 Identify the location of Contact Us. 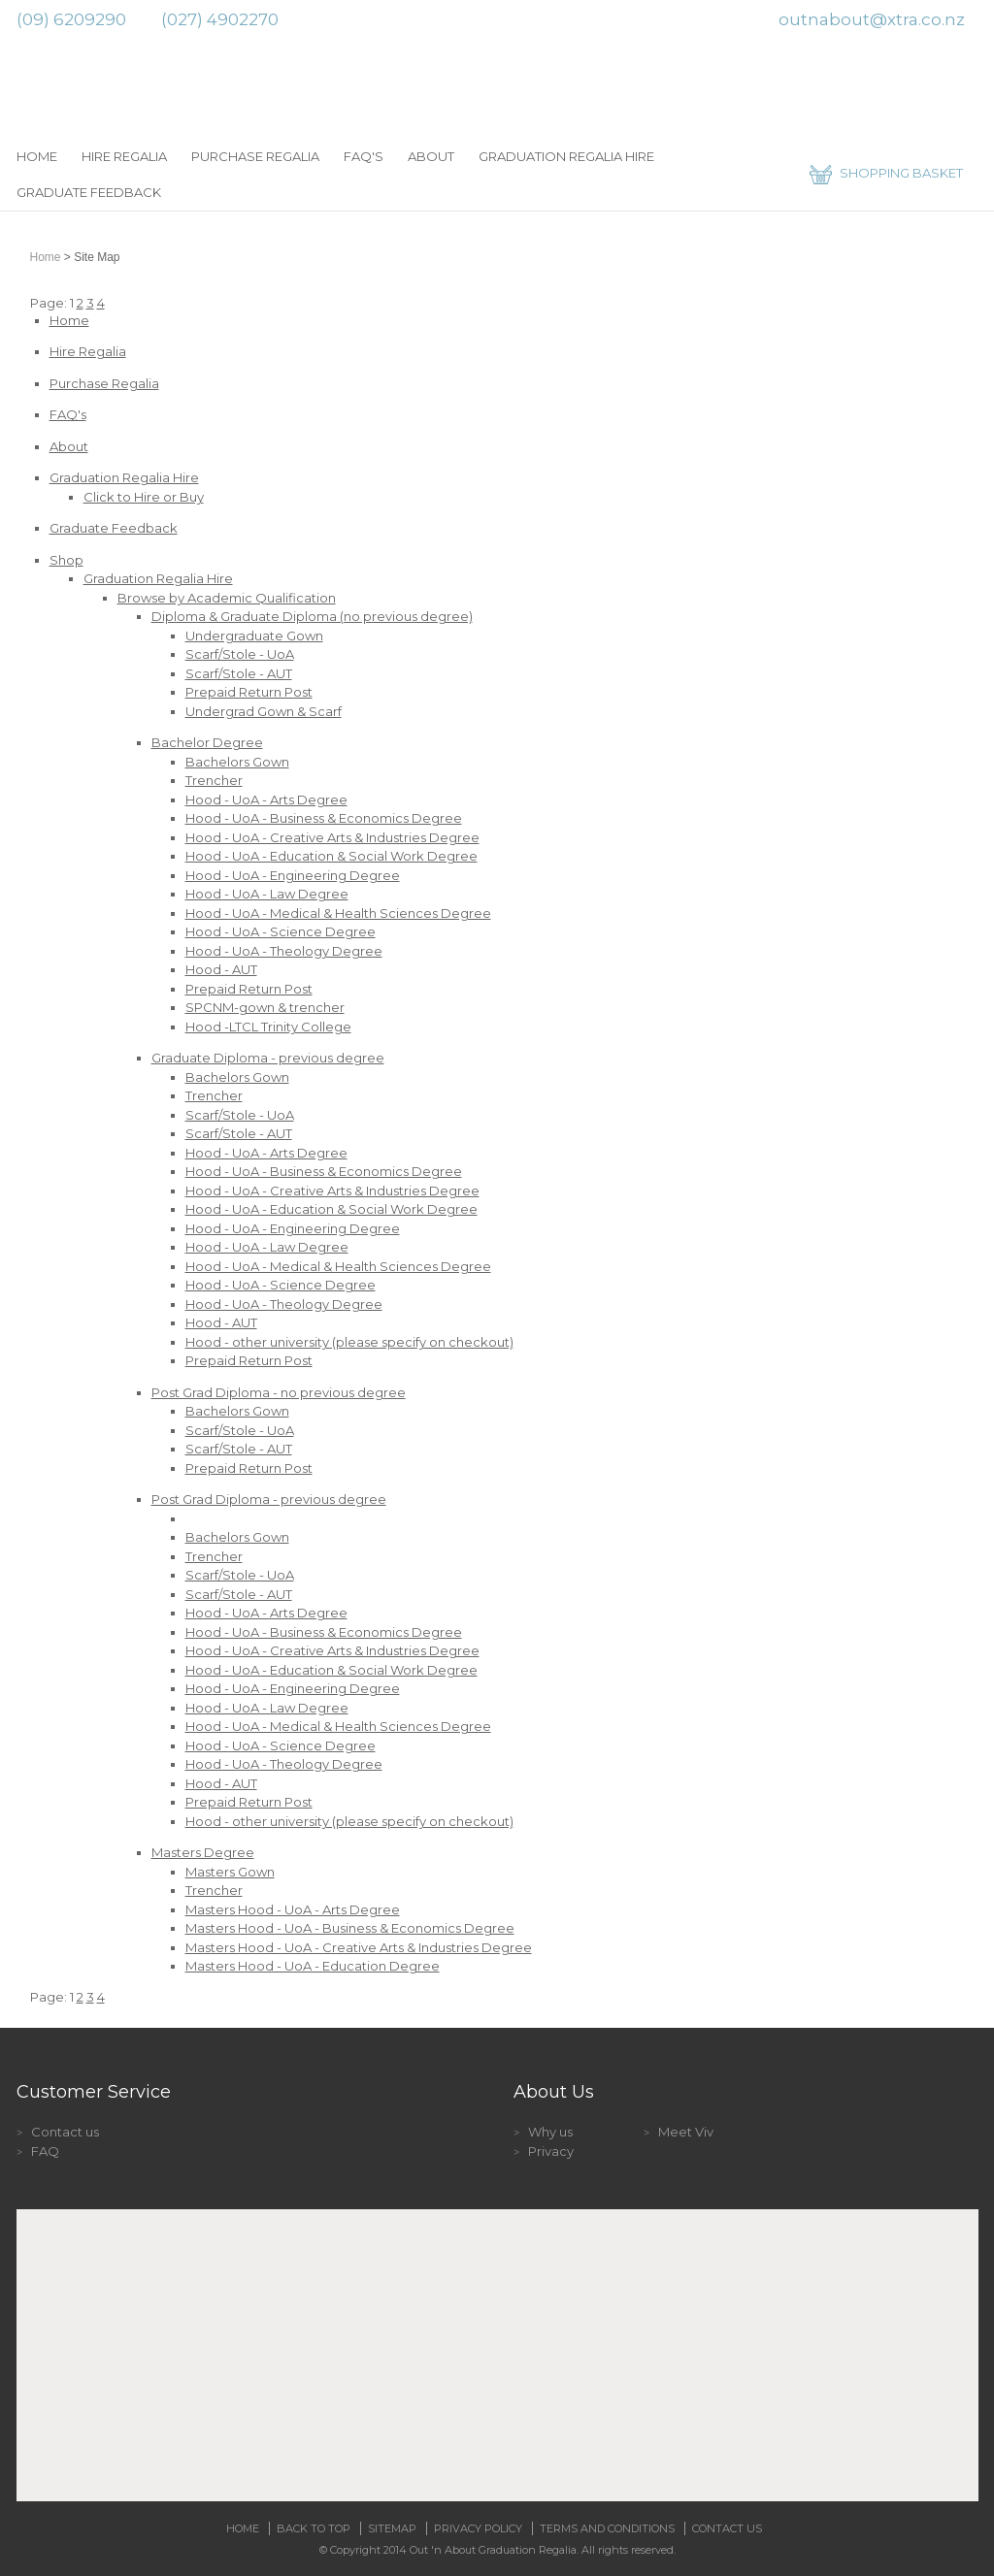
(727, 2528).